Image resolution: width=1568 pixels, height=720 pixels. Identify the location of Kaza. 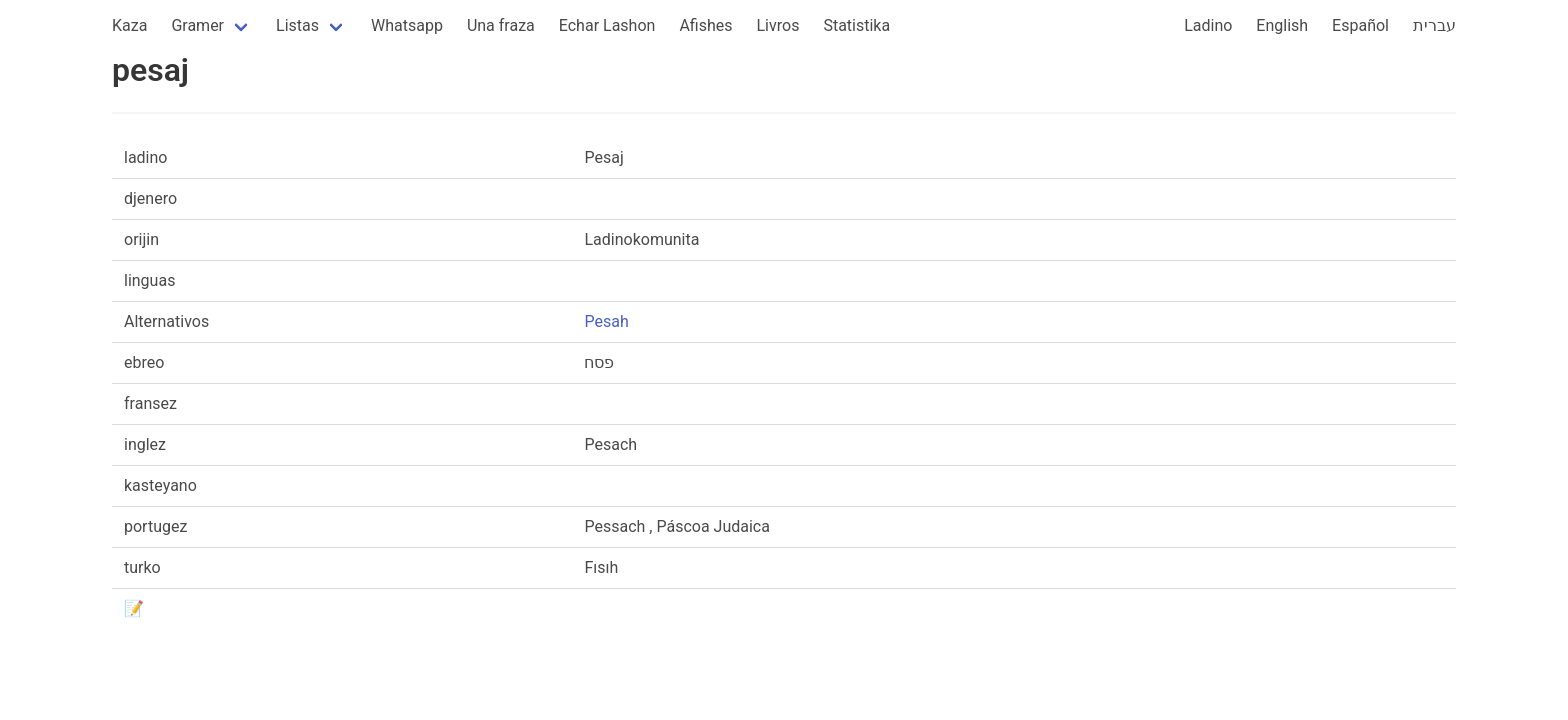
(129, 25).